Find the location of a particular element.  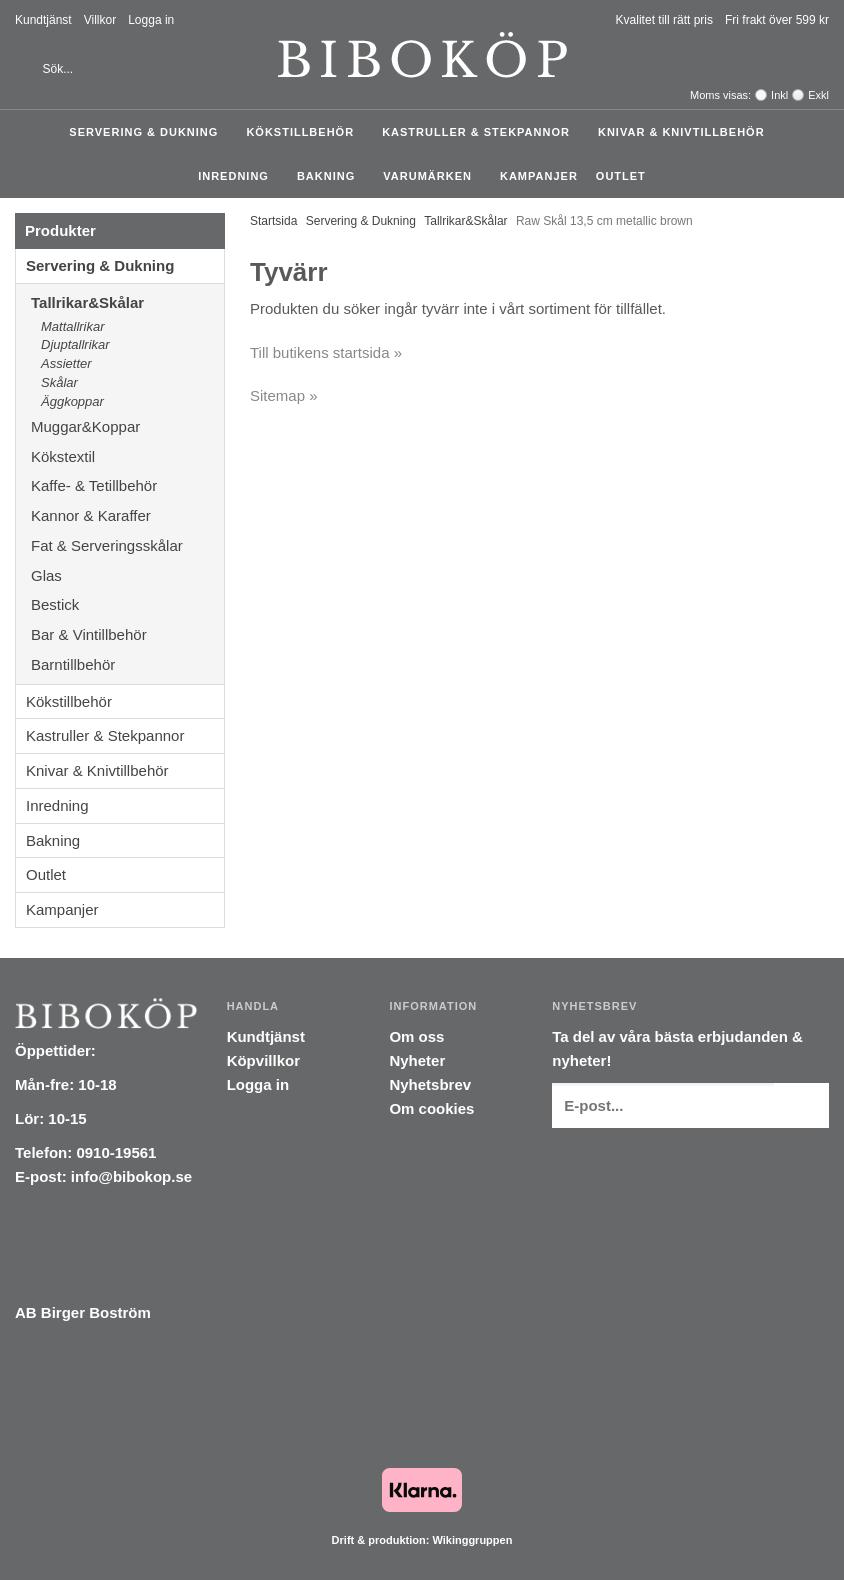

Nyhetsbrev is located at coordinates (430, 1084).